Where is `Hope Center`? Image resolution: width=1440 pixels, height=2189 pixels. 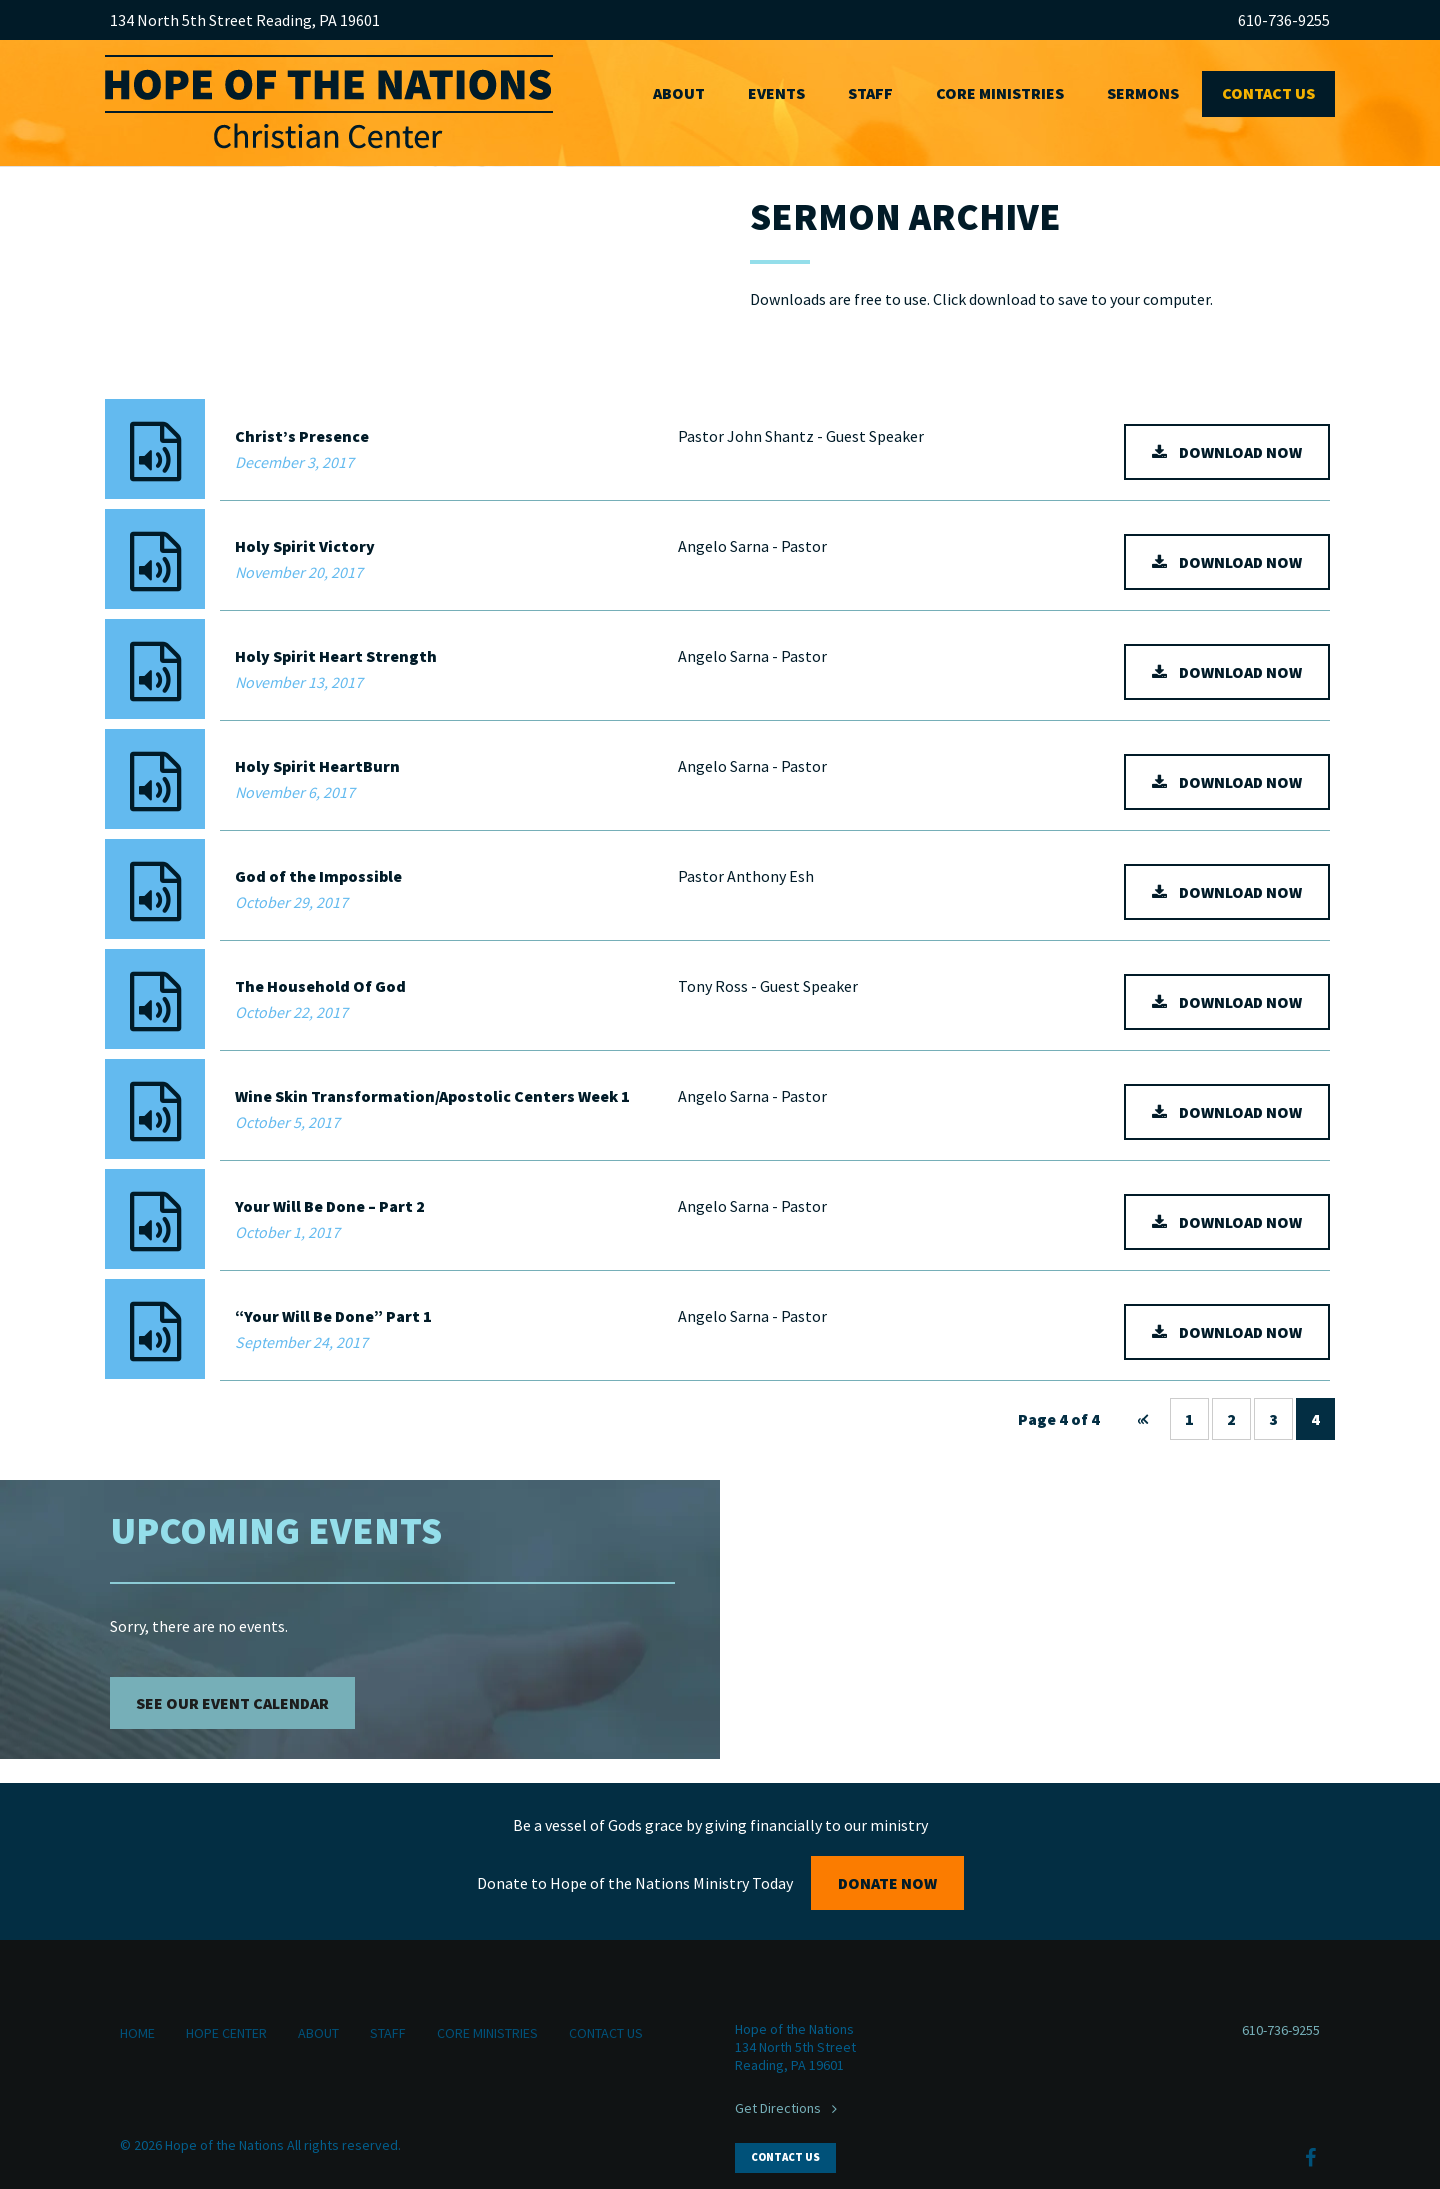
Hope Center is located at coordinates (226, 2033).